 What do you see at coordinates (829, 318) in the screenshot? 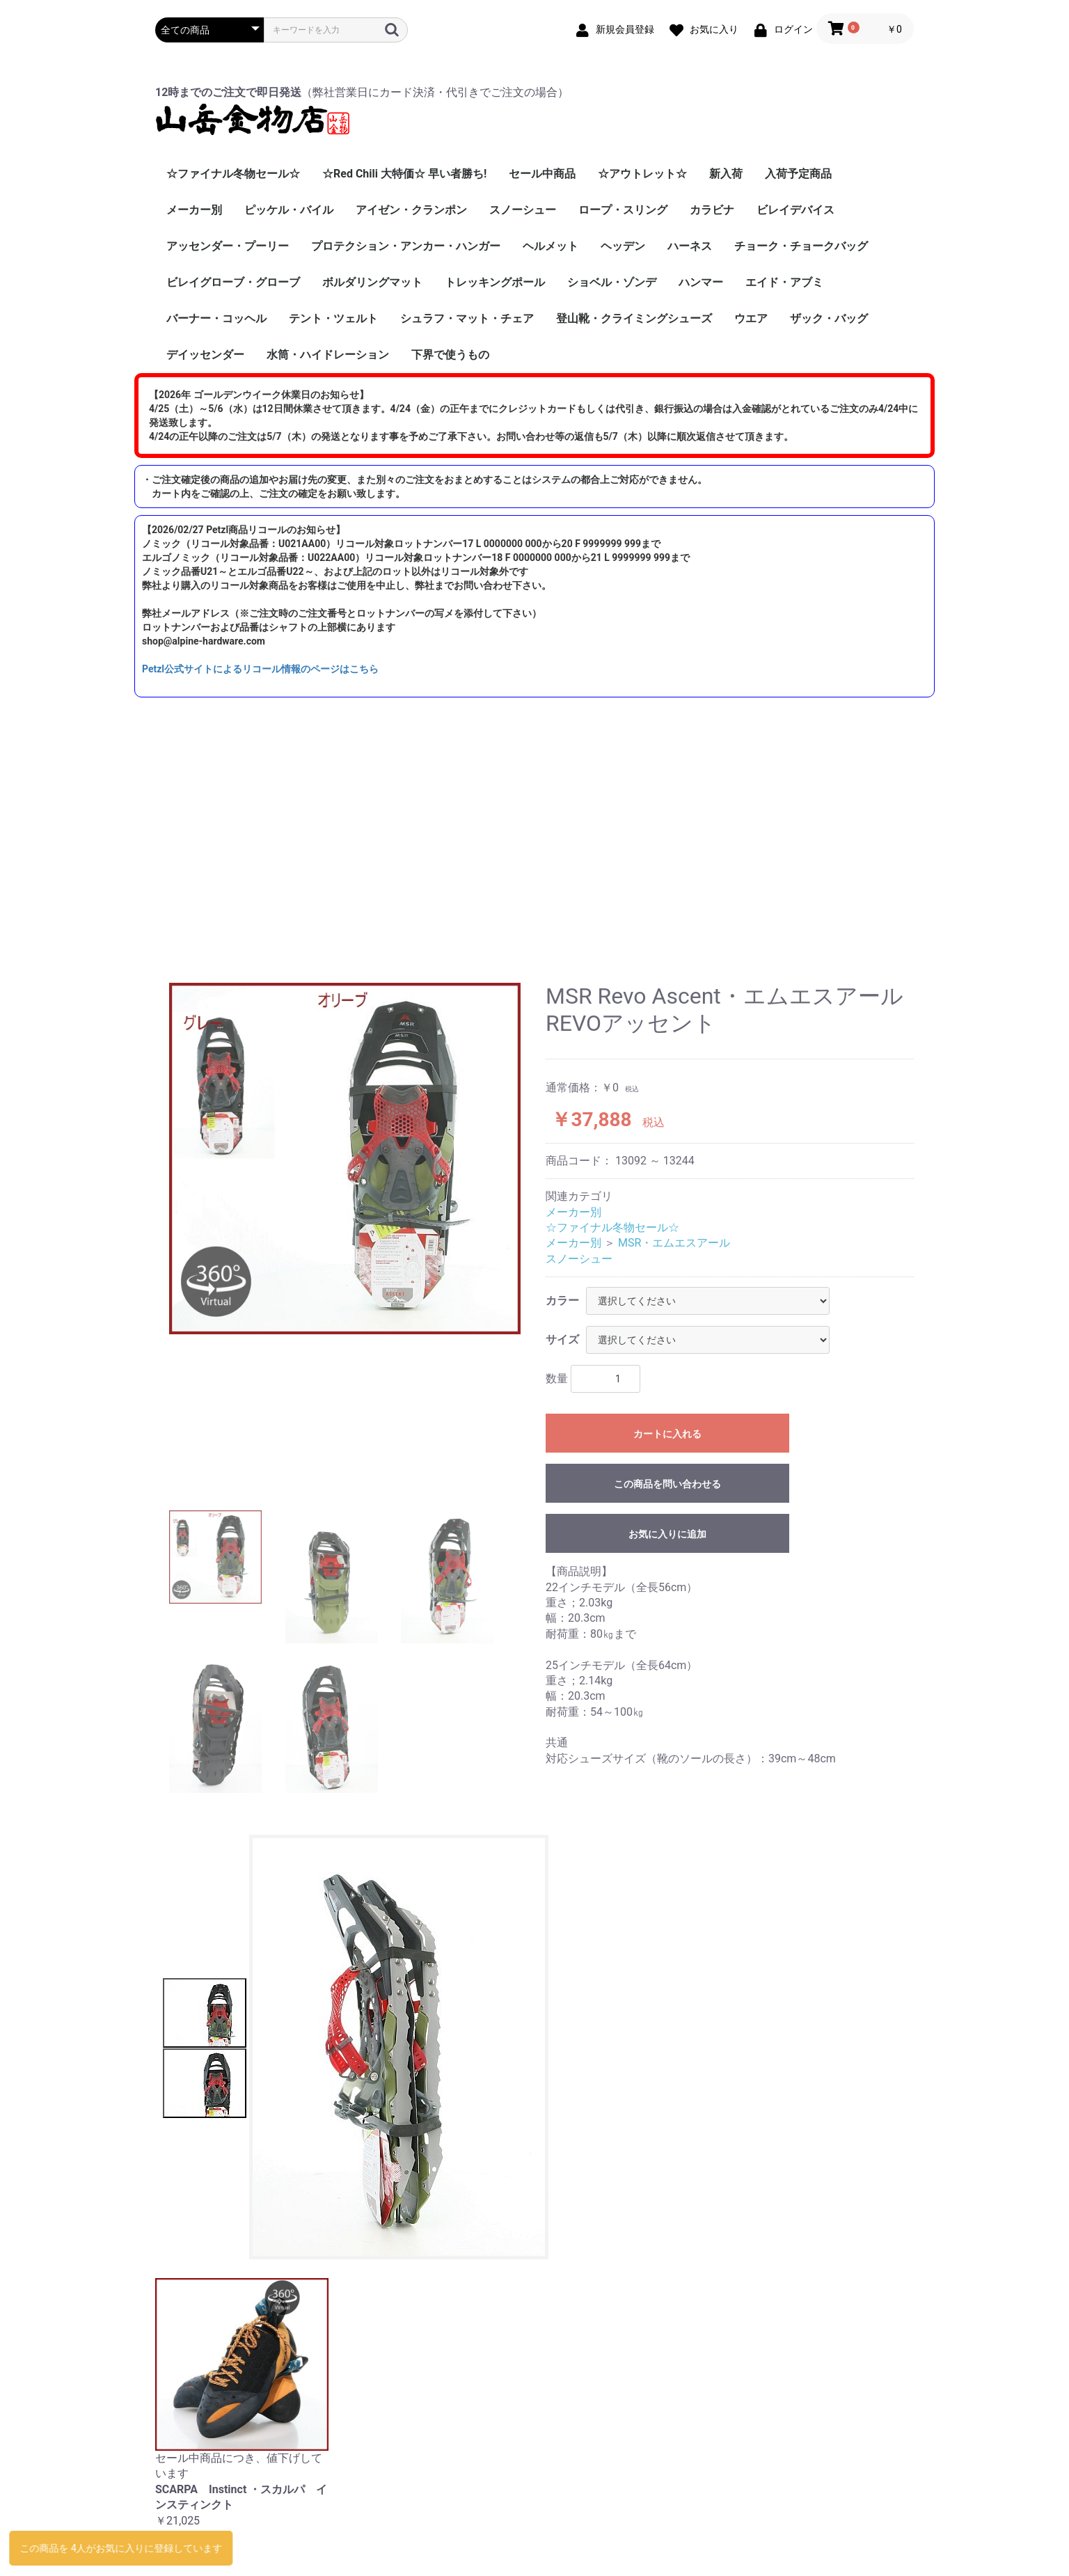
I see `ザック・バッグ` at bounding box center [829, 318].